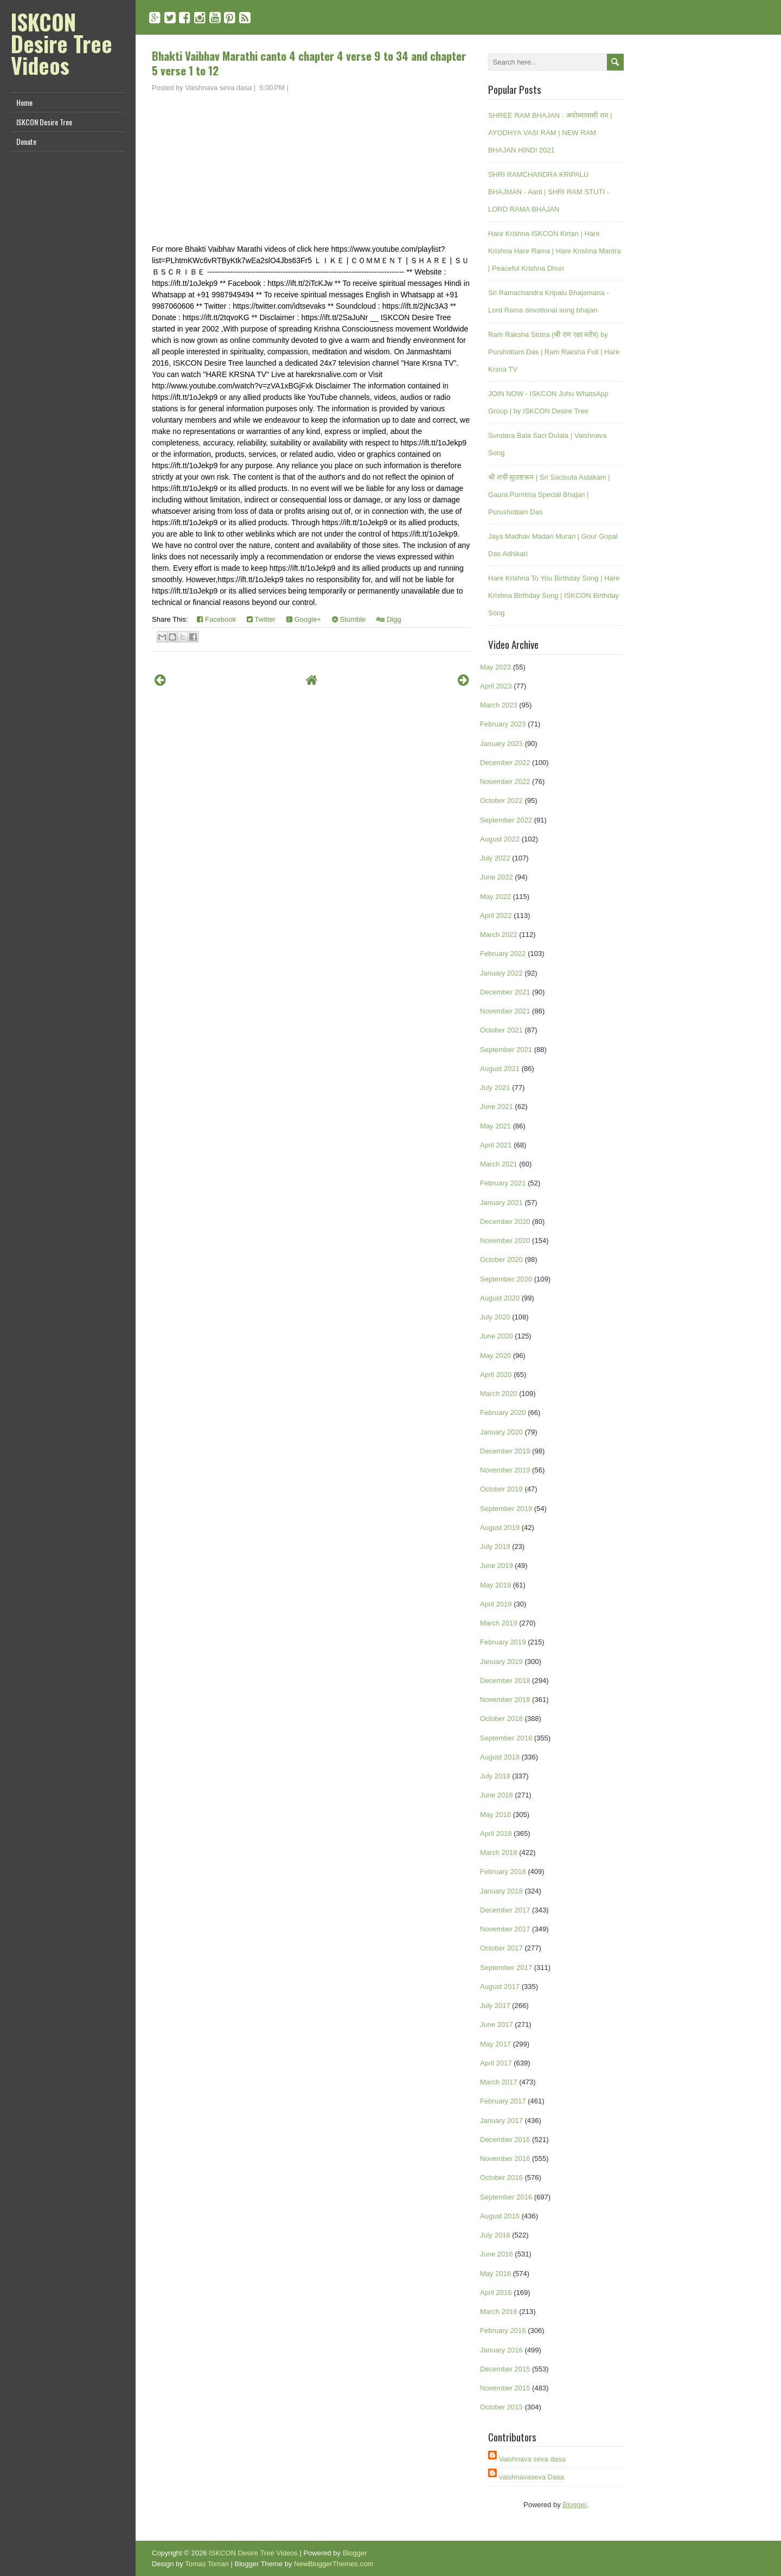 The width and height of the screenshot is (781, 2576). I want to click on May 2018, so click(495, 1814).